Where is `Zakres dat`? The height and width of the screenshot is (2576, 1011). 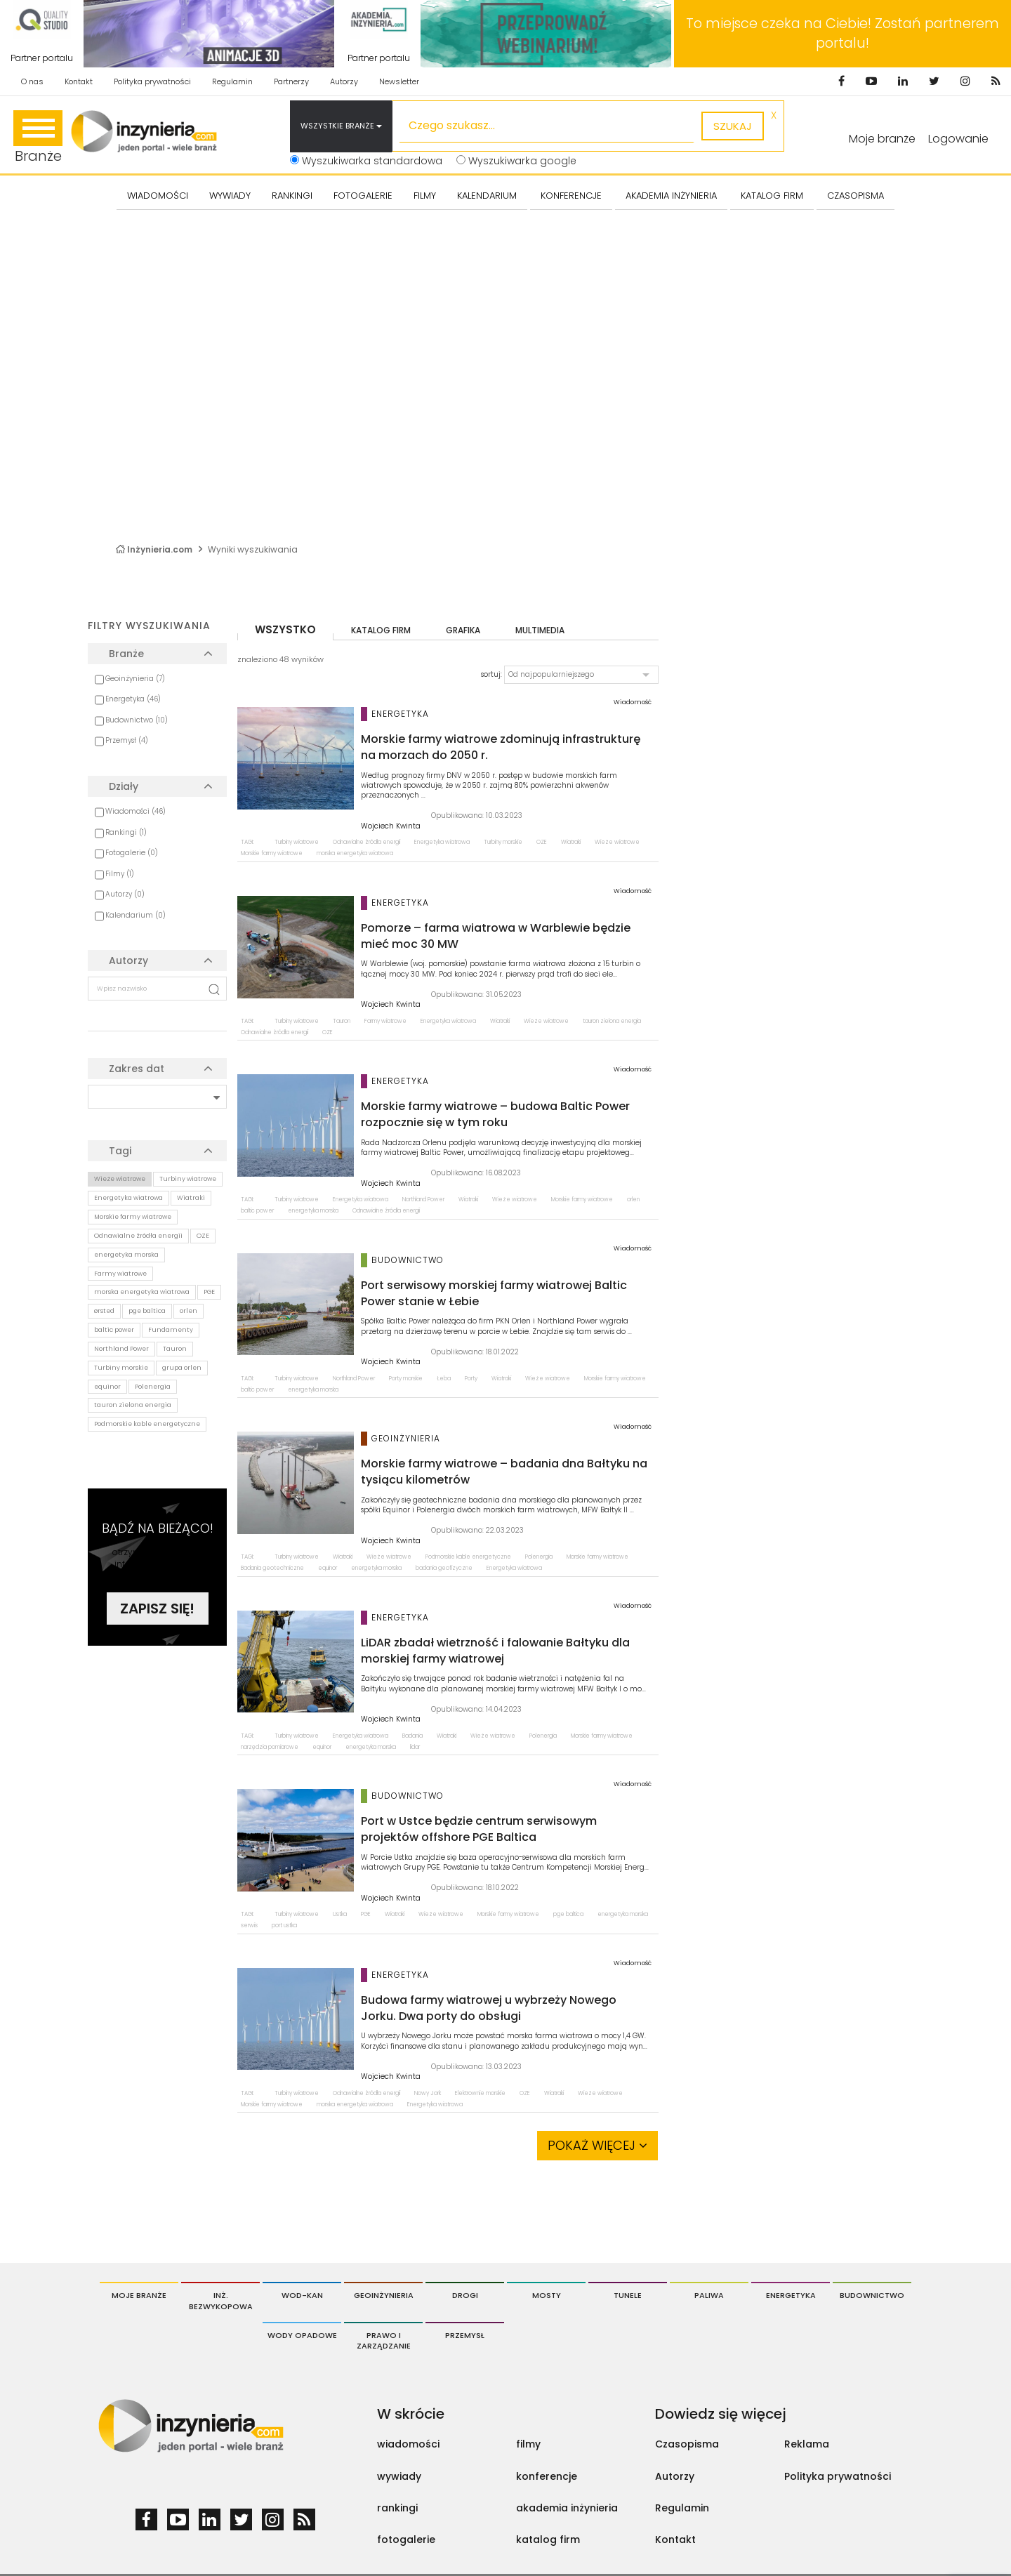 Zakres dat is located at coordinates (136, 1069).